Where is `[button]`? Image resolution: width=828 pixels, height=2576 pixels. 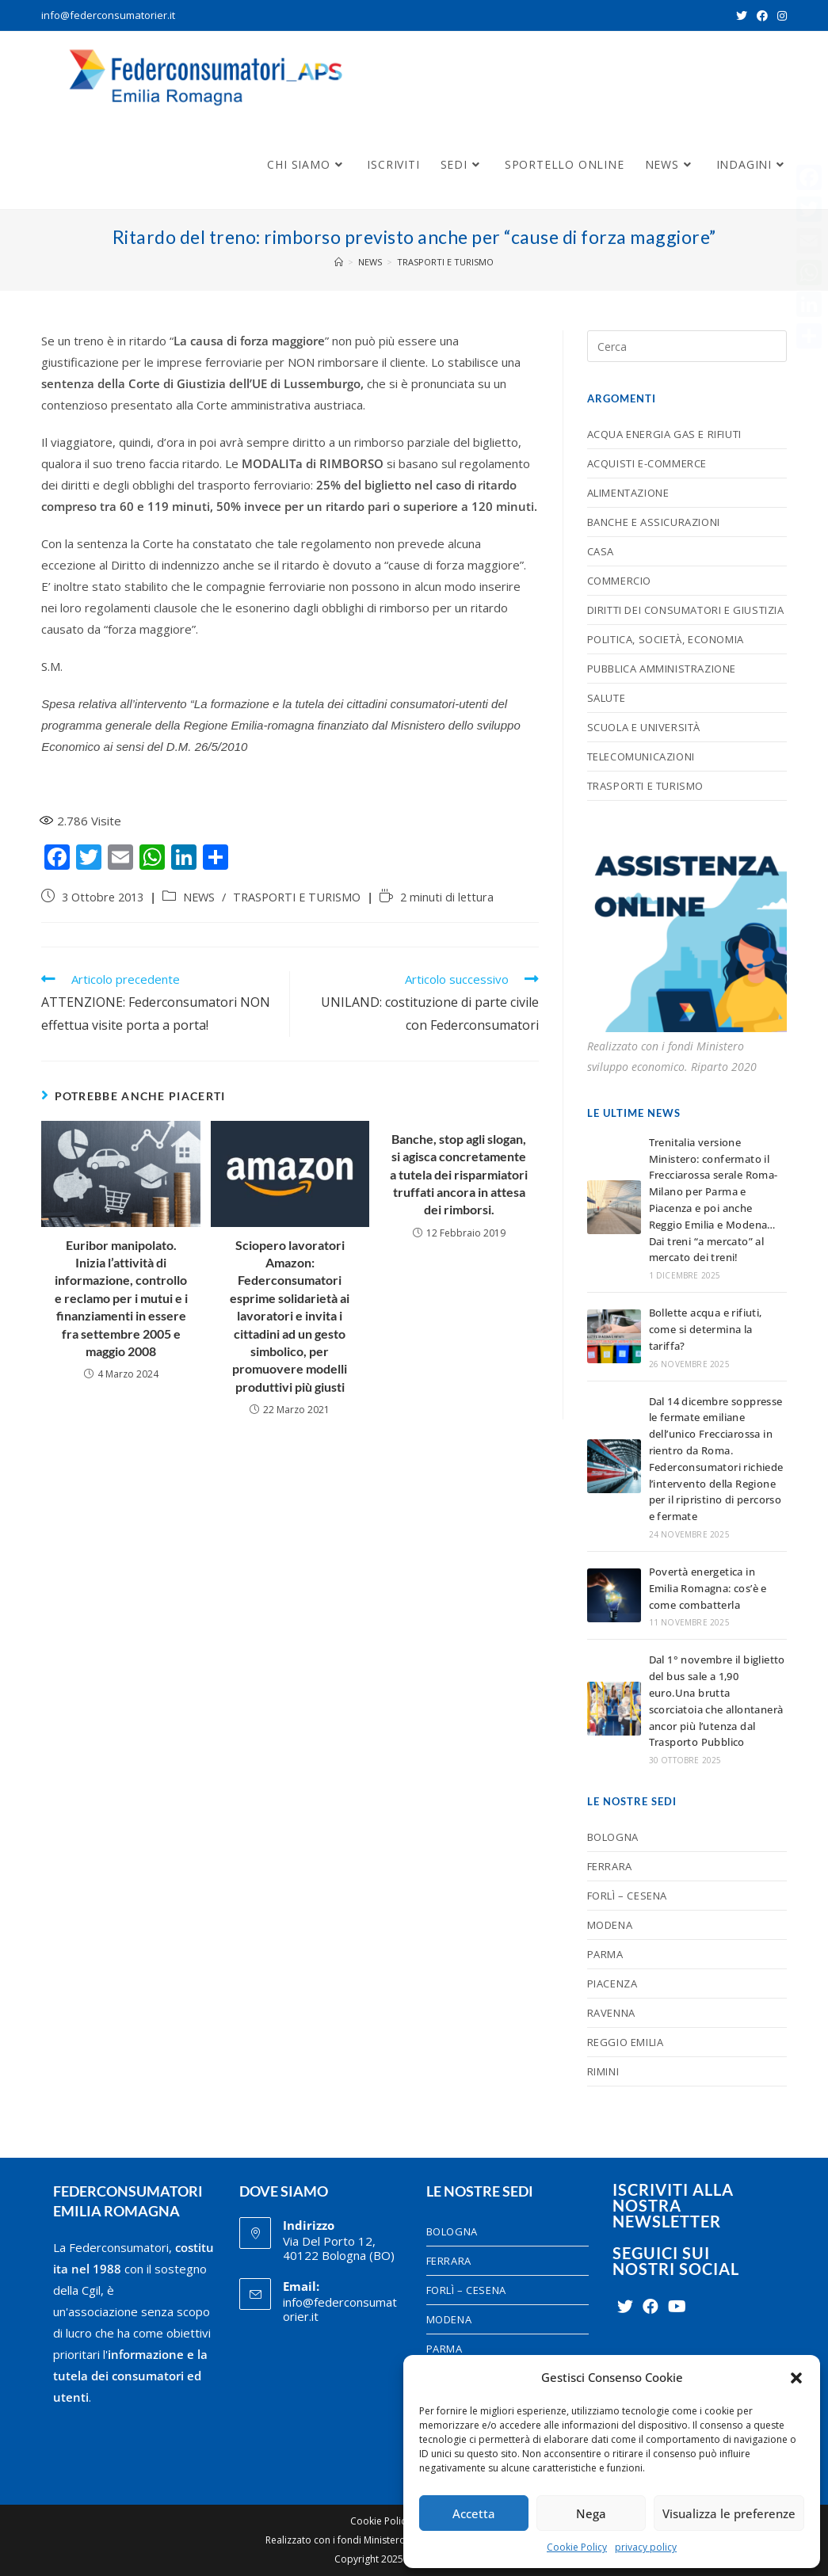 [button] is located at coordinates (796, 2378).